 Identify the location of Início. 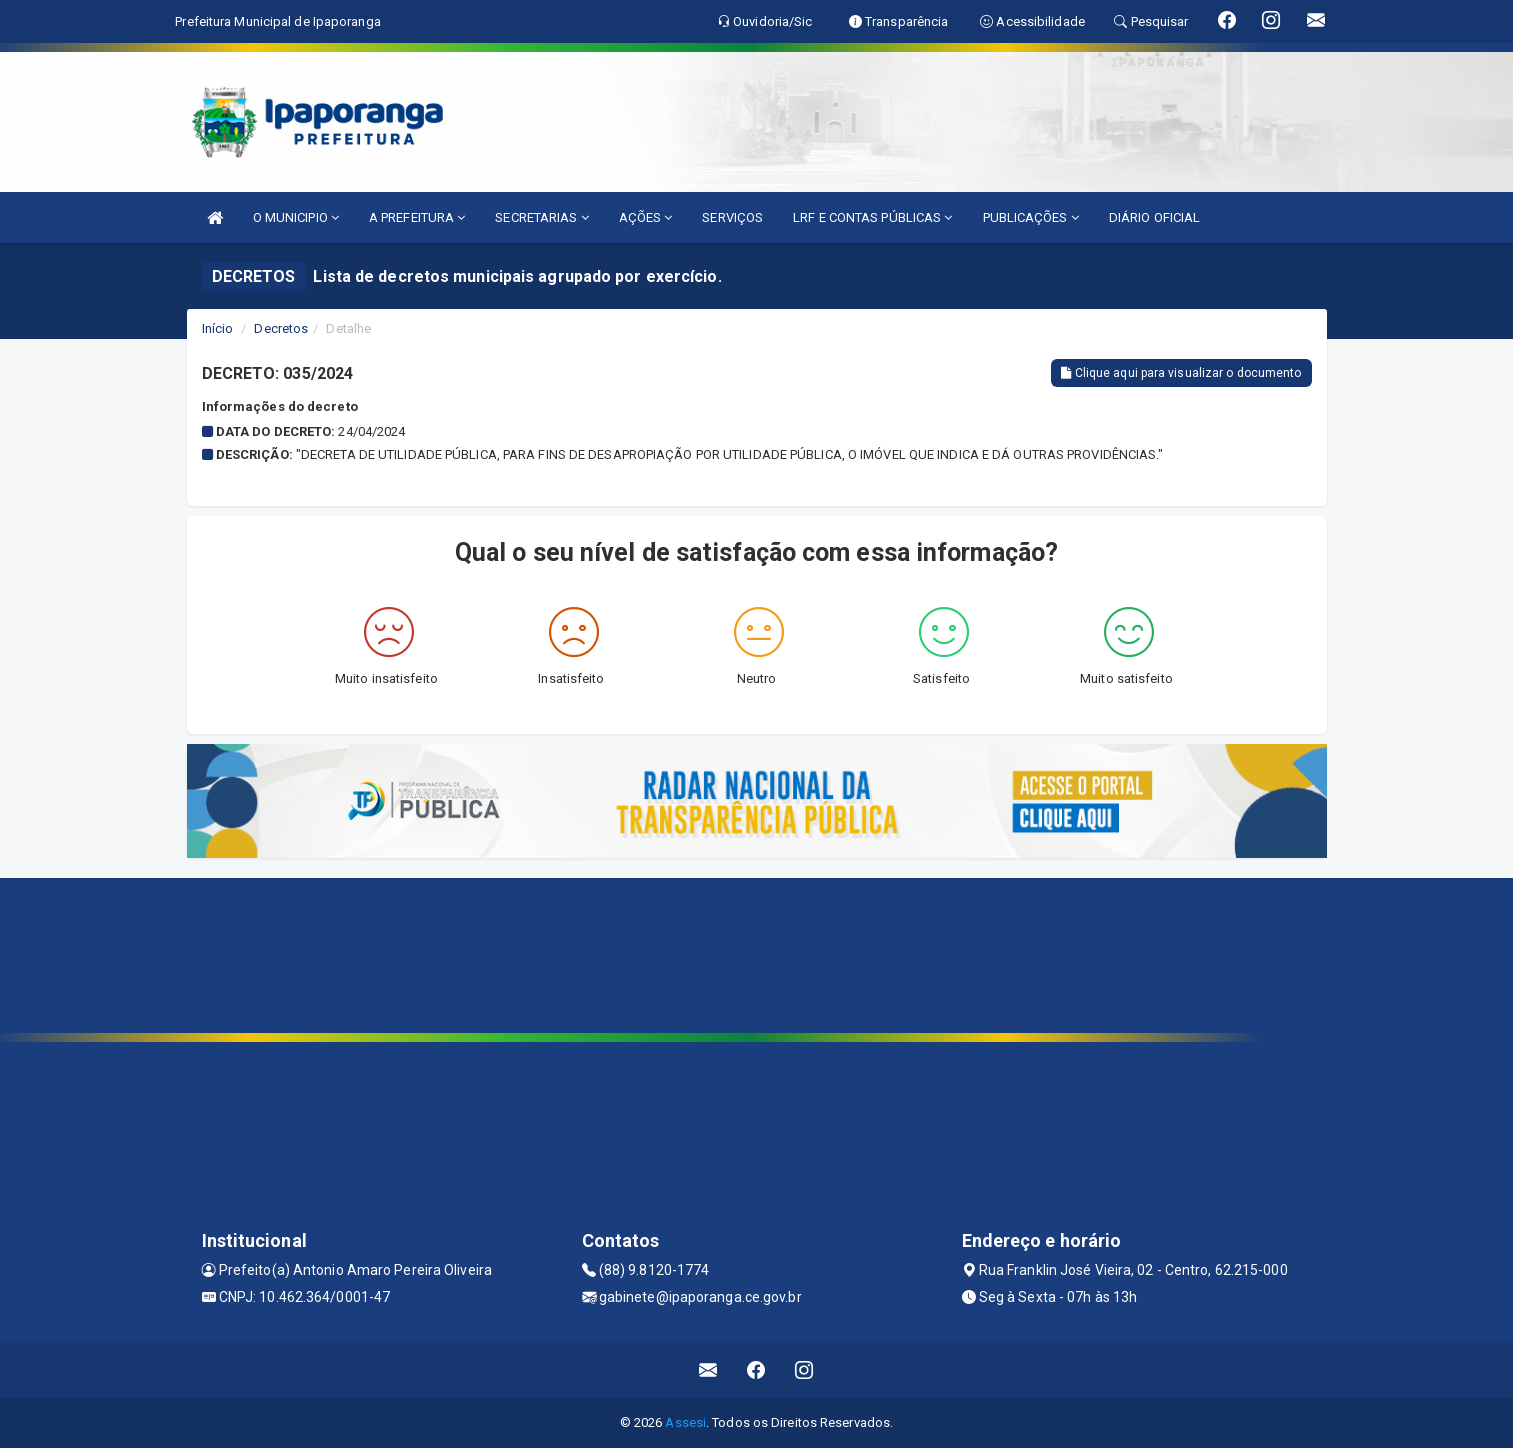
(218, 328).